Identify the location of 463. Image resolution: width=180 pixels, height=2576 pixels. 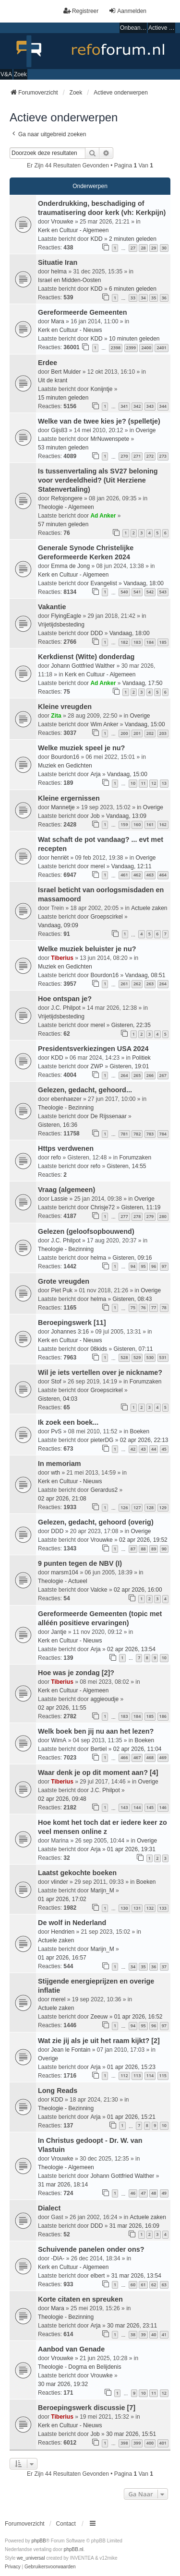
(150, 875).